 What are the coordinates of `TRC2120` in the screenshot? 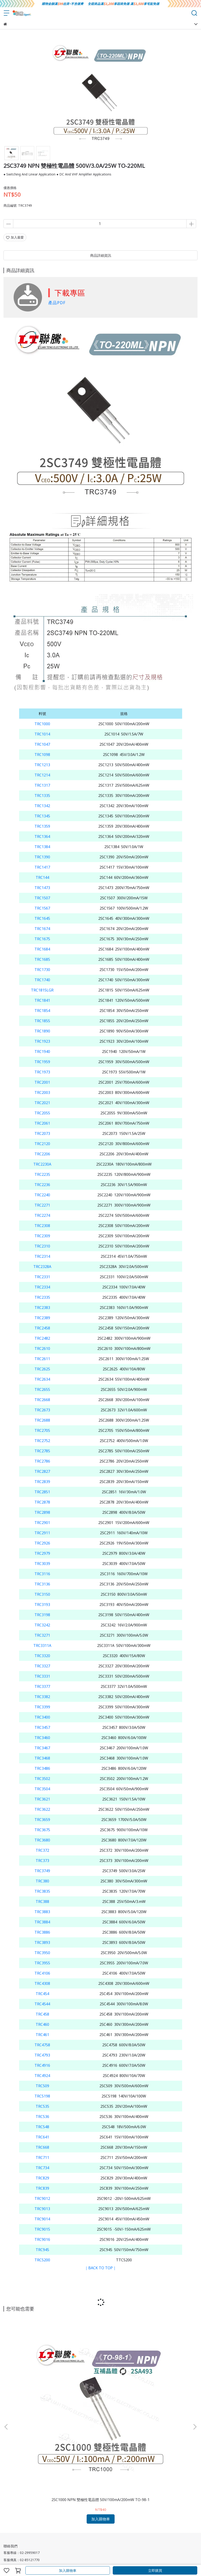 It's located at (42, 1143).